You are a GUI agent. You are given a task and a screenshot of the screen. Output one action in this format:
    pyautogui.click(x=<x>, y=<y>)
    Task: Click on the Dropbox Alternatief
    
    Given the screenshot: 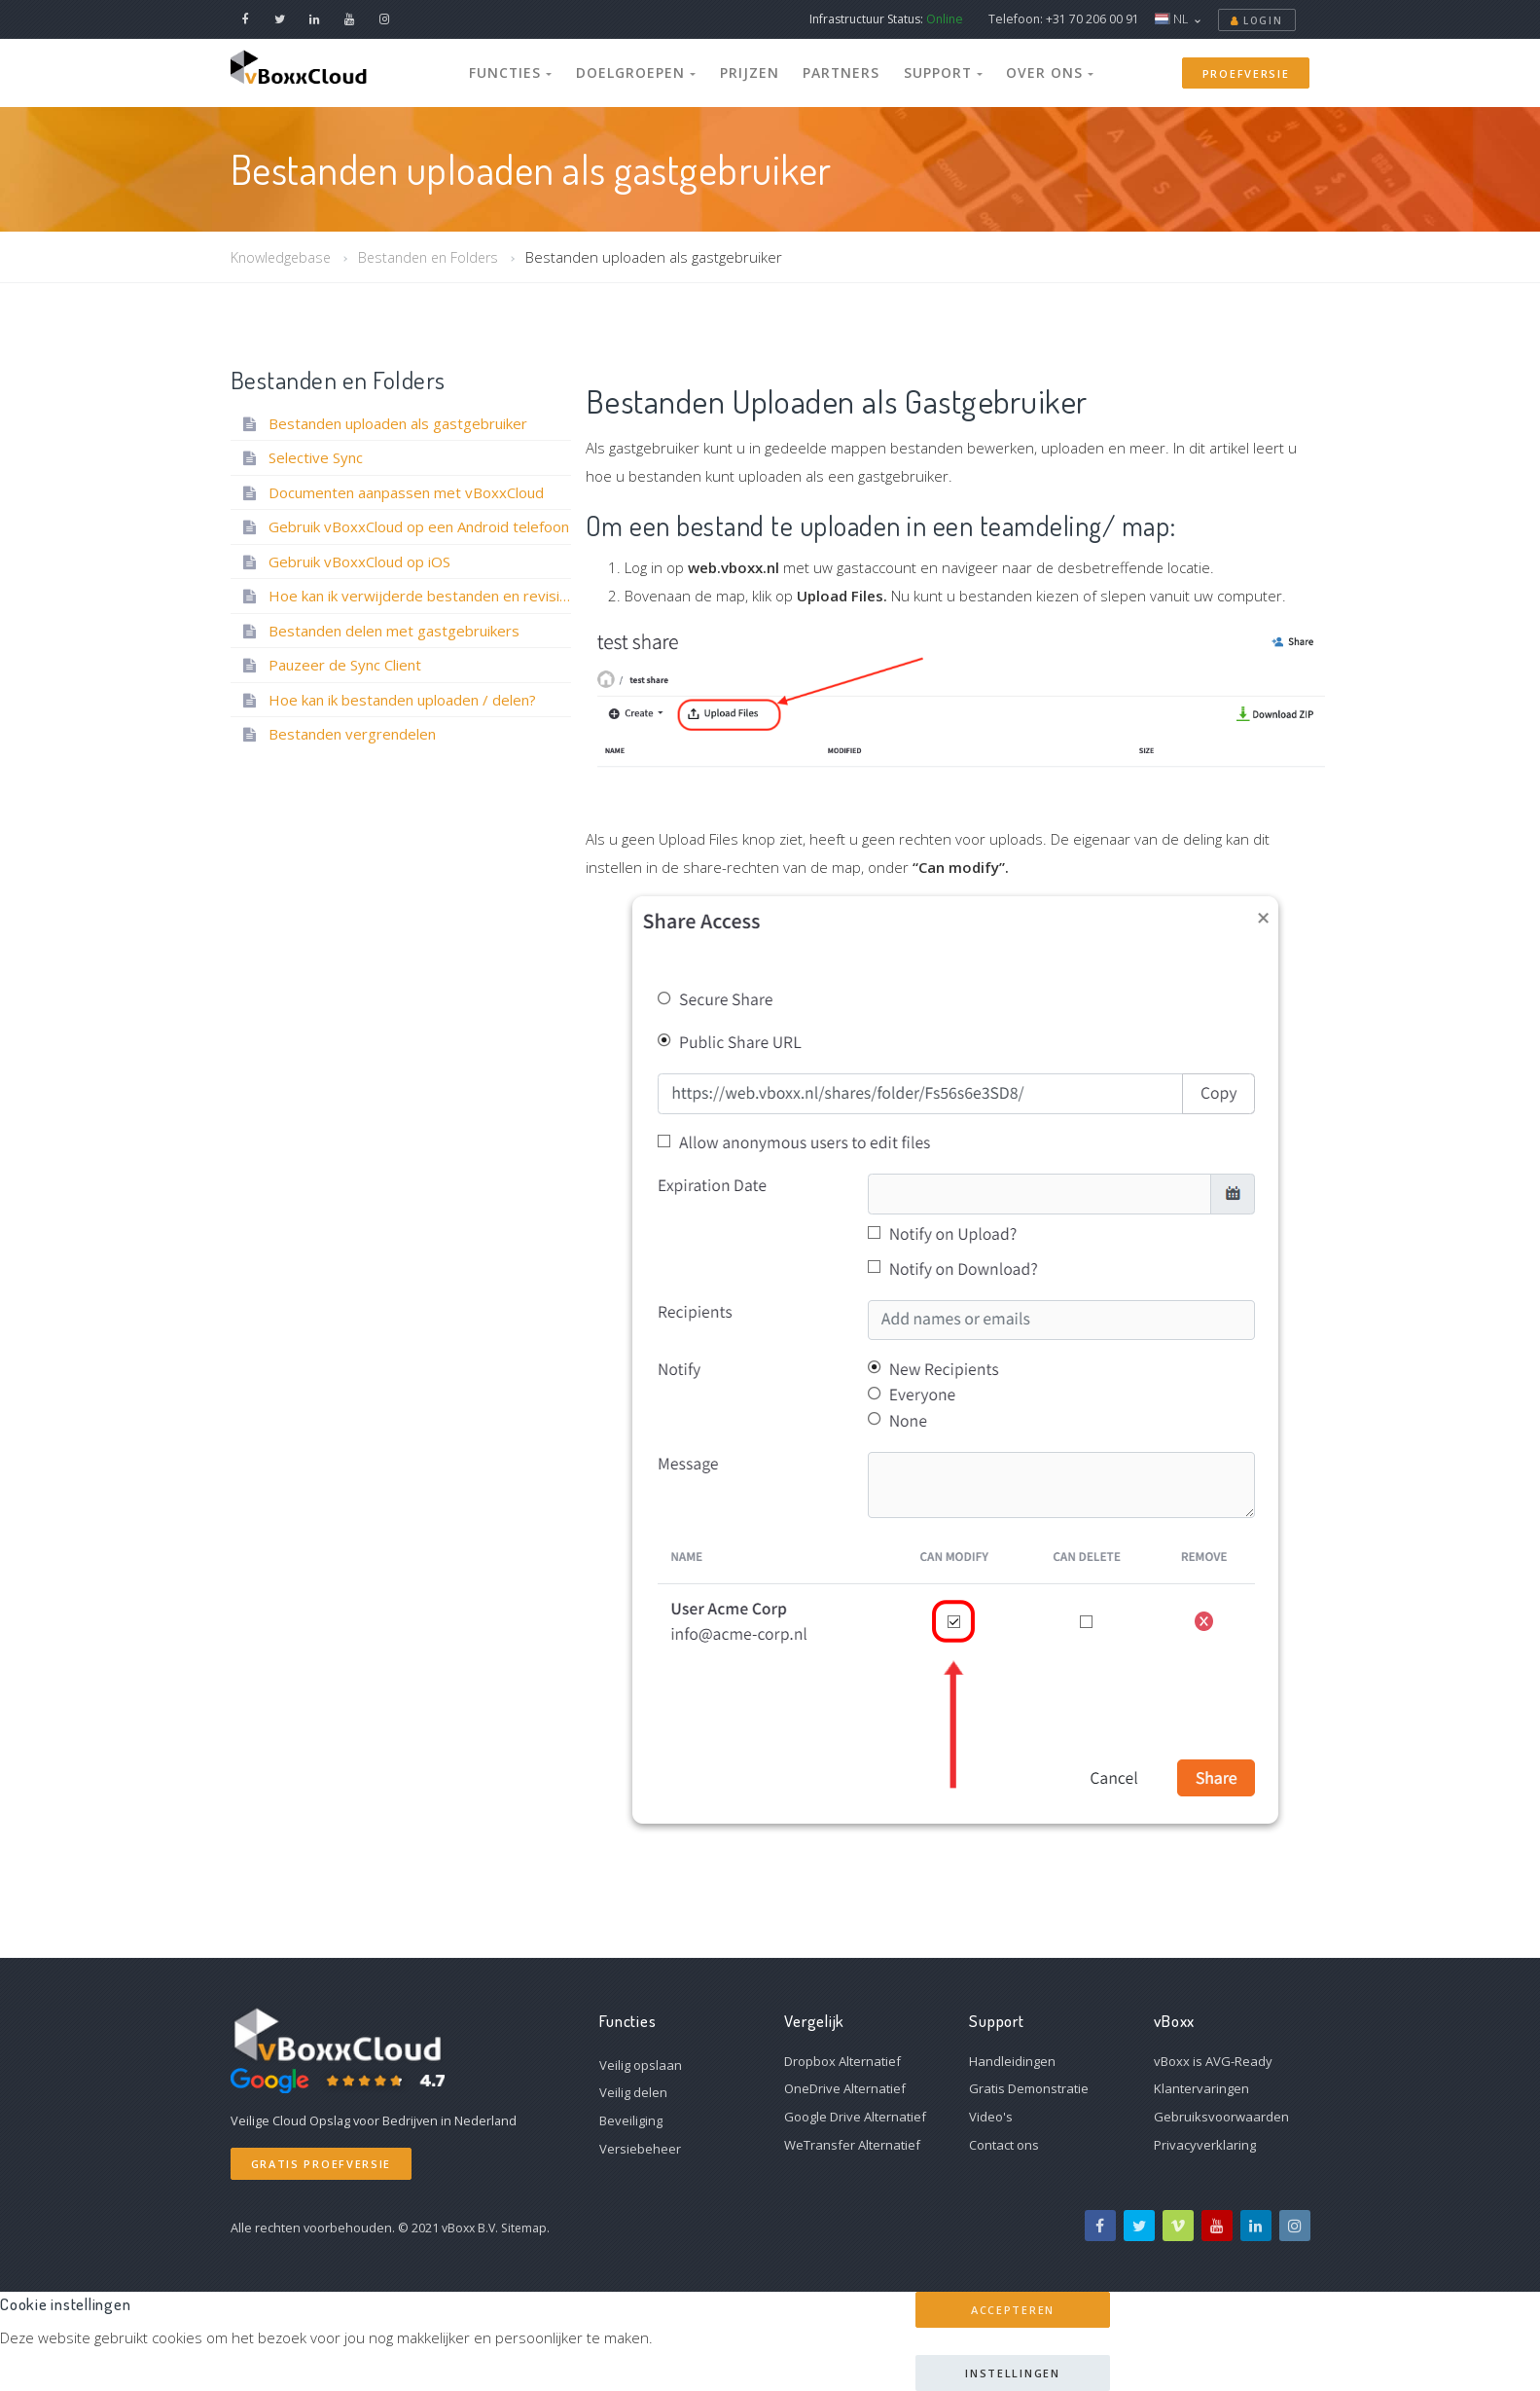 What is the action you would take?
    pyautogui.click(x=842, y=2061)
    